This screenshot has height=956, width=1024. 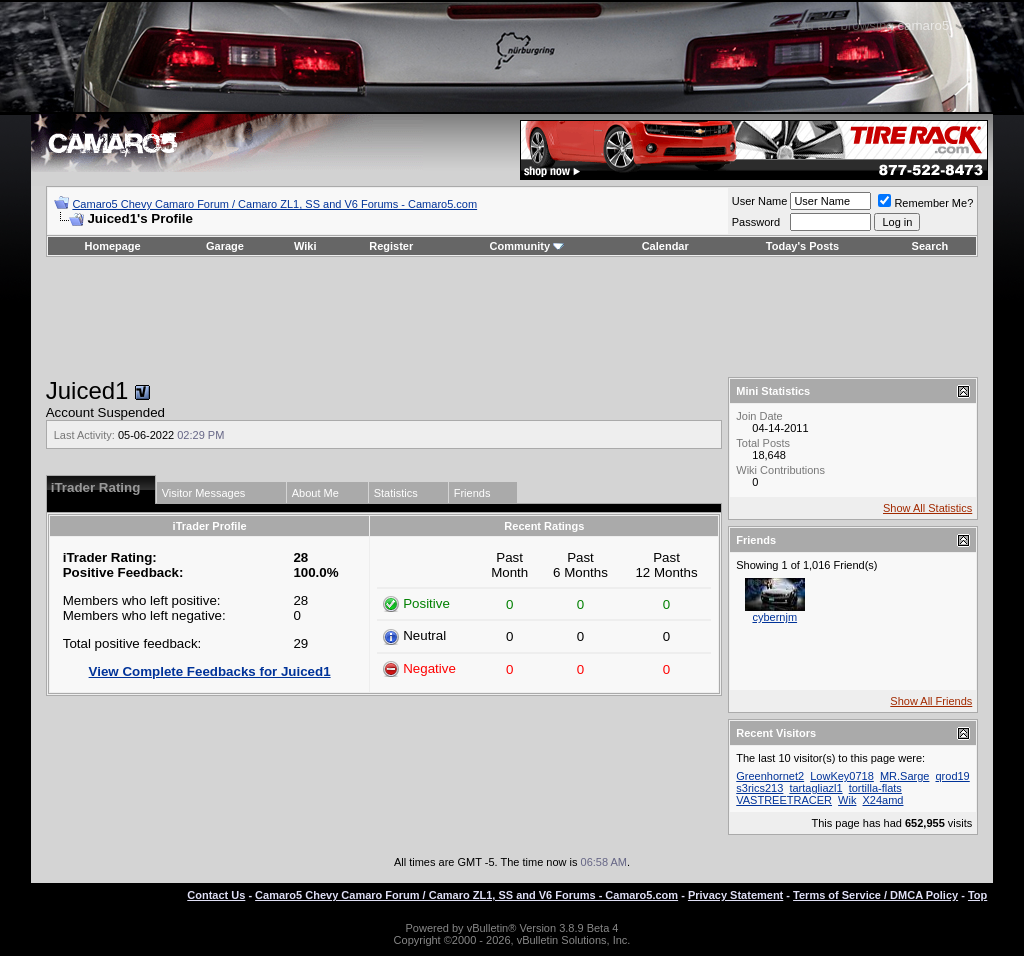 What do you see at coordinates (770, 776) in the screenshot?
I see `Greenhornet2` at bounding box center [770, 776].